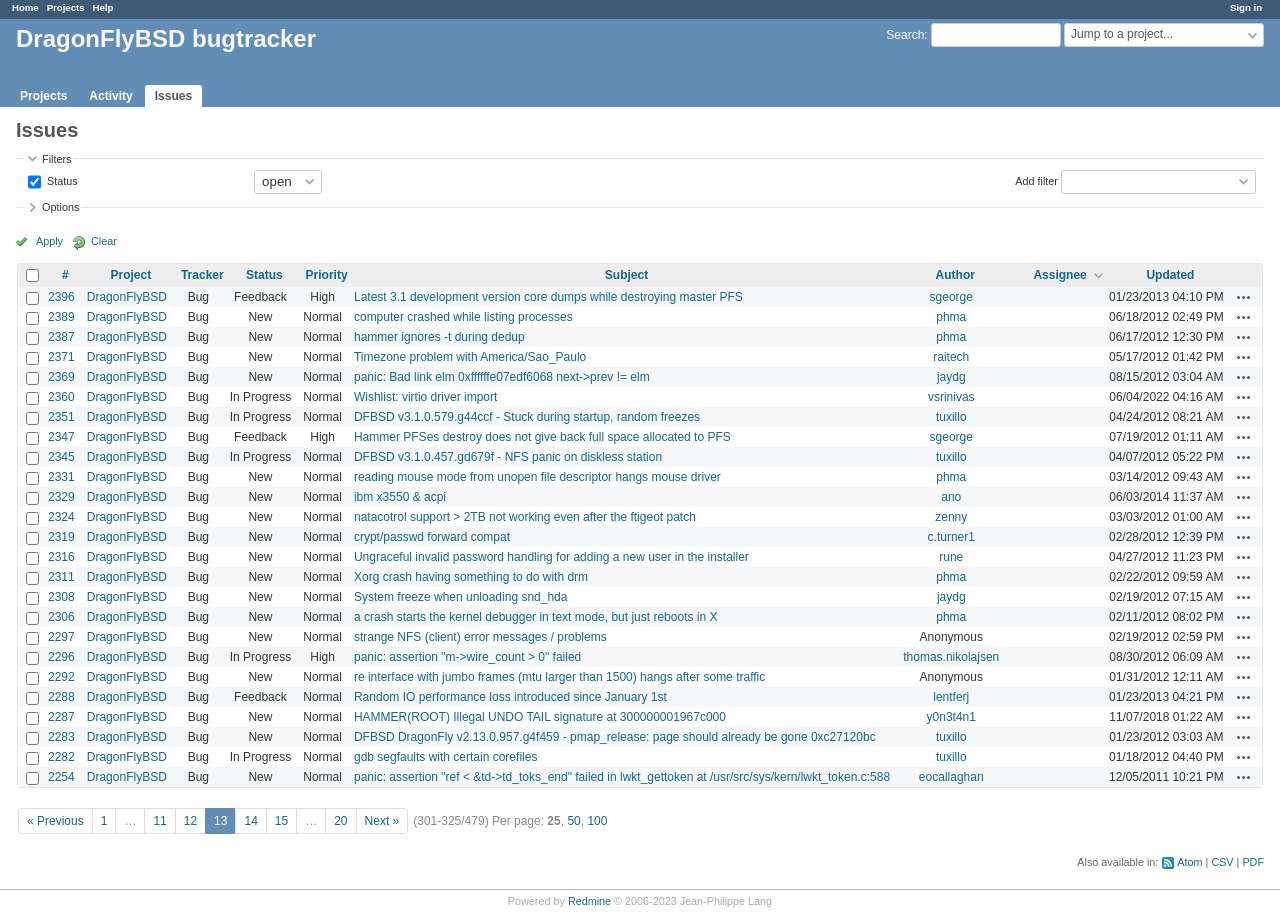 This screenshot has width=1280, height=912. What do you see at coordinates (61, 737) in the screenshot?
I see `2283` at bounding box center [61, 737].